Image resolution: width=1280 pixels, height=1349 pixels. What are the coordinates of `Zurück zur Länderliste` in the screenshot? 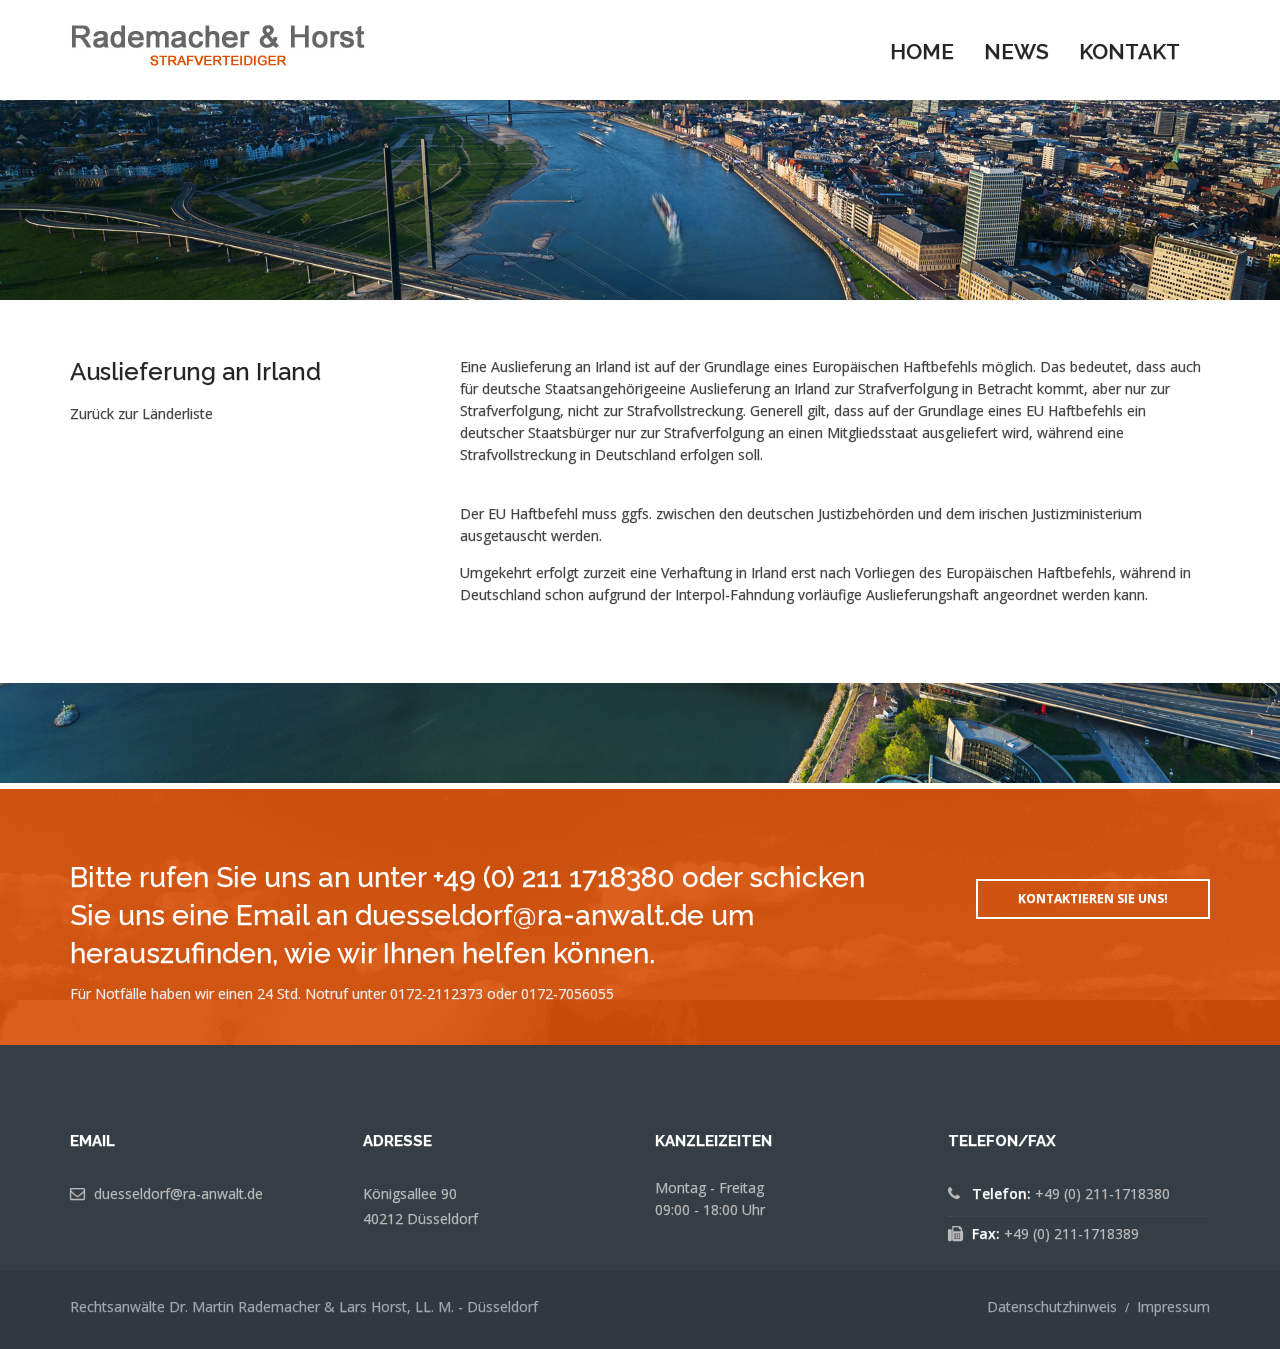 It's located at (141, 413).